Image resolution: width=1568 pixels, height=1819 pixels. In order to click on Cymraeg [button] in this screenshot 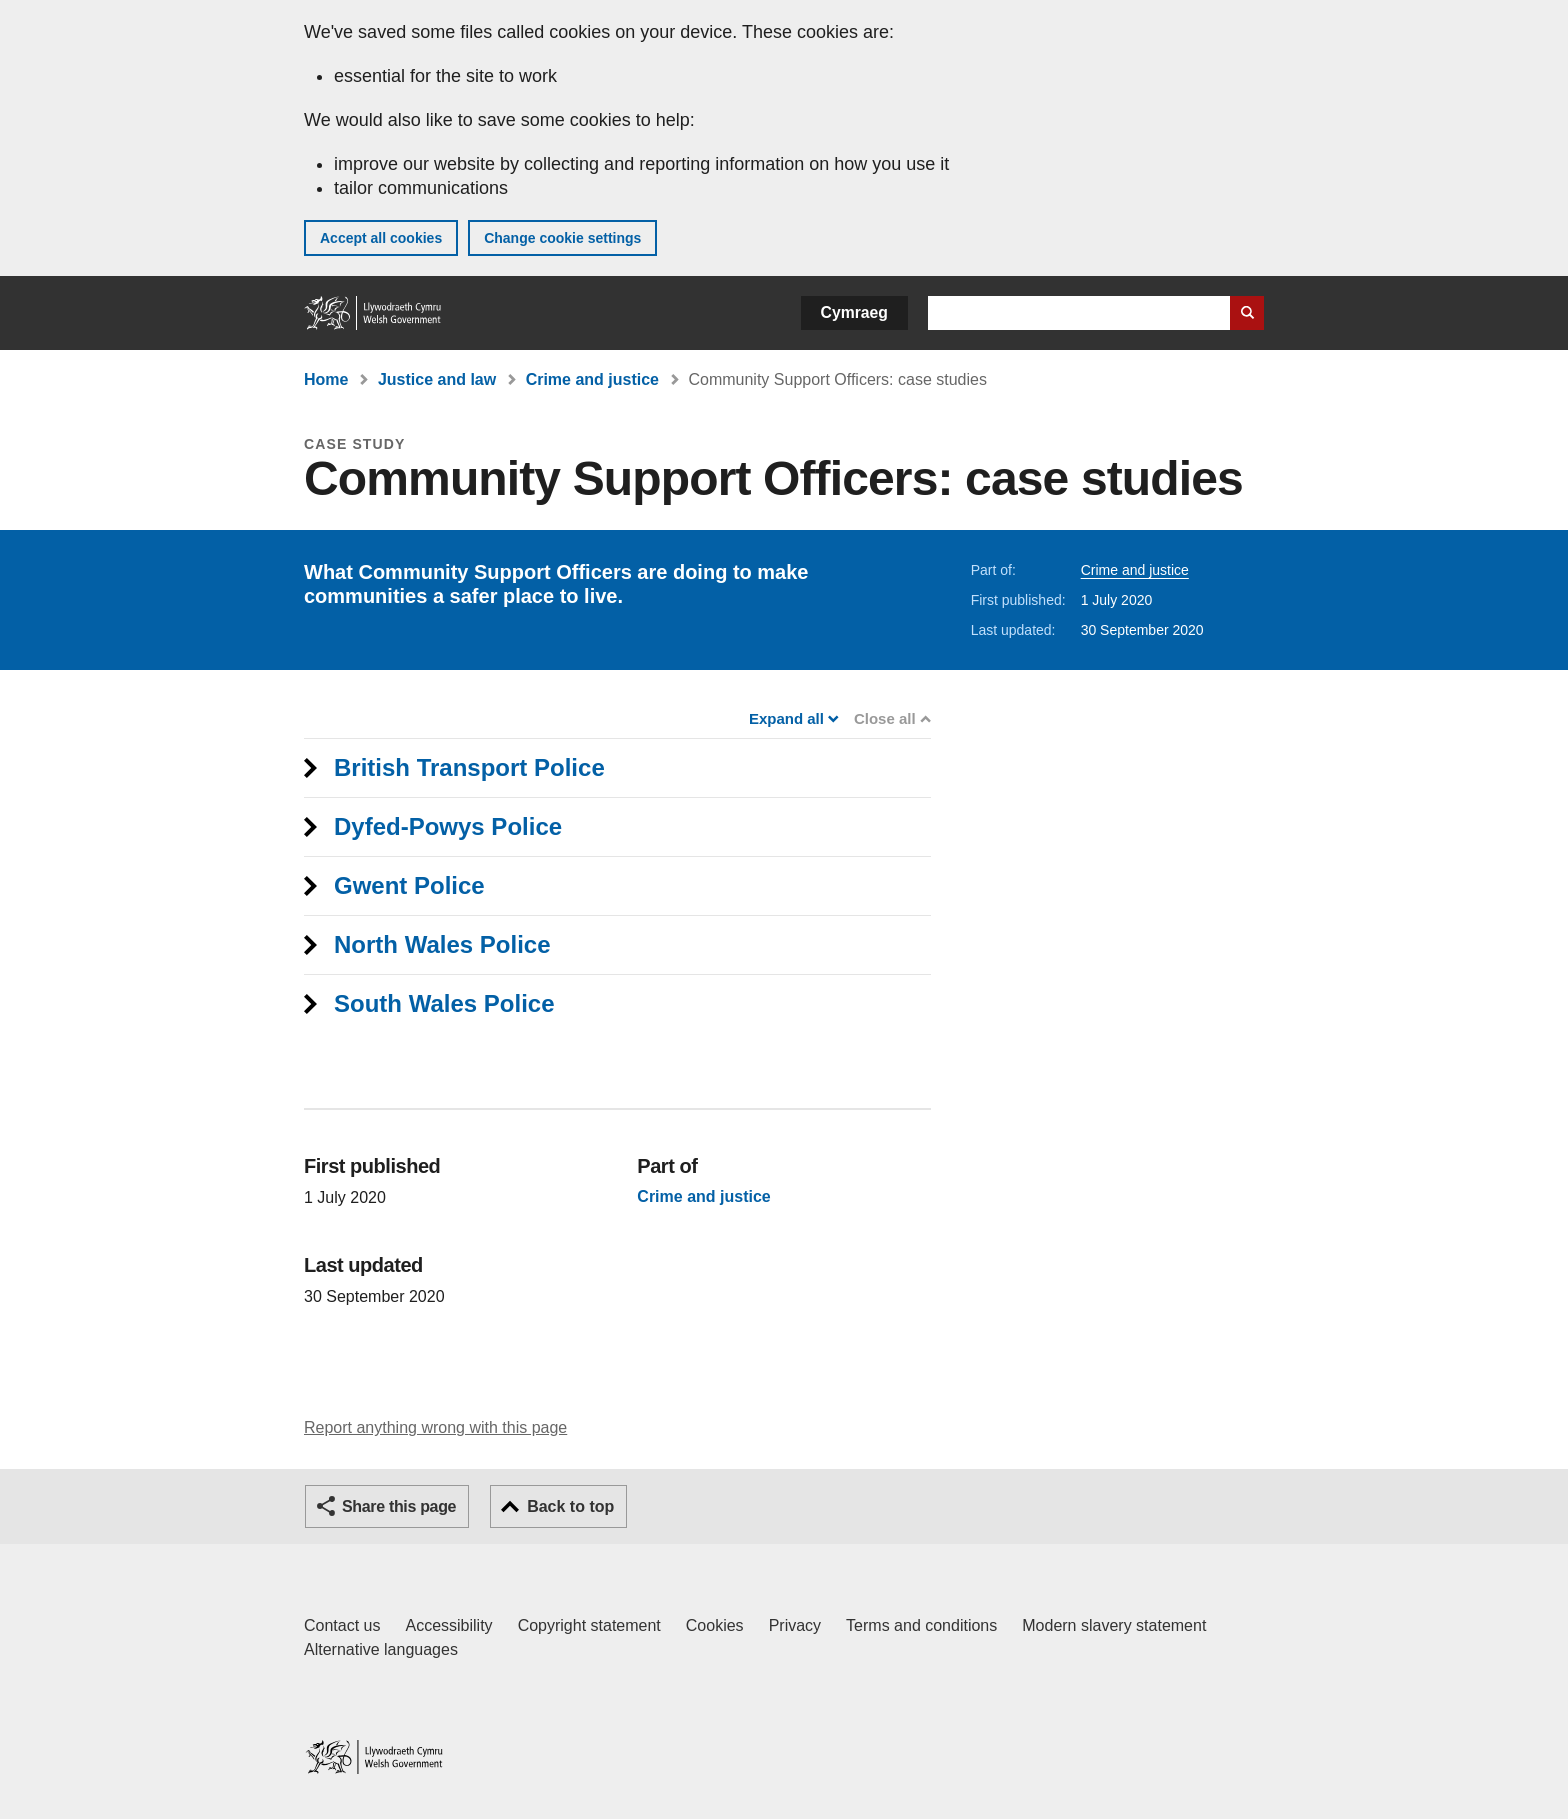, I will do `click(854, 312)`.